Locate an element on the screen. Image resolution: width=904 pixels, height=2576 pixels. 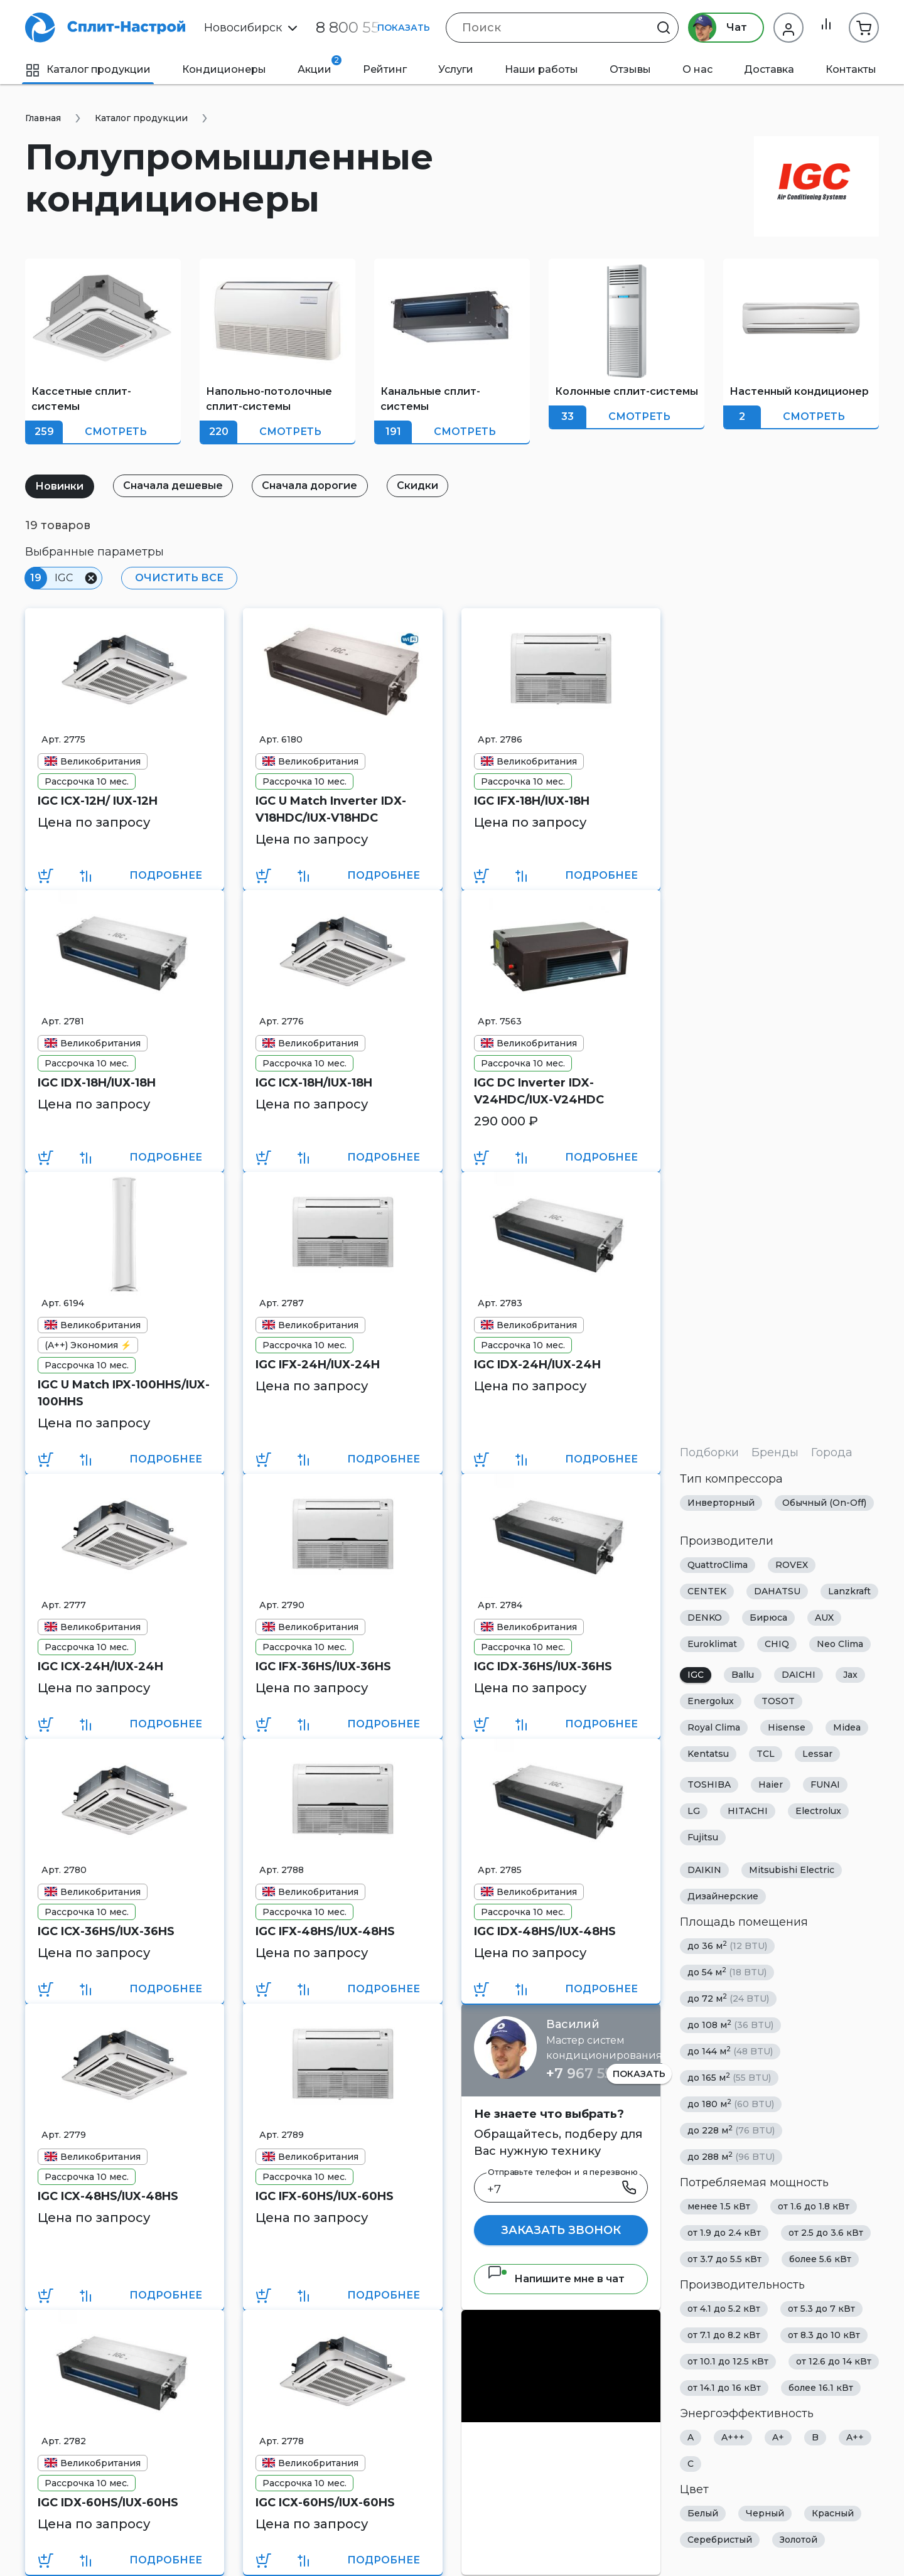
до 288 м is located at coordinates (731, 2156).